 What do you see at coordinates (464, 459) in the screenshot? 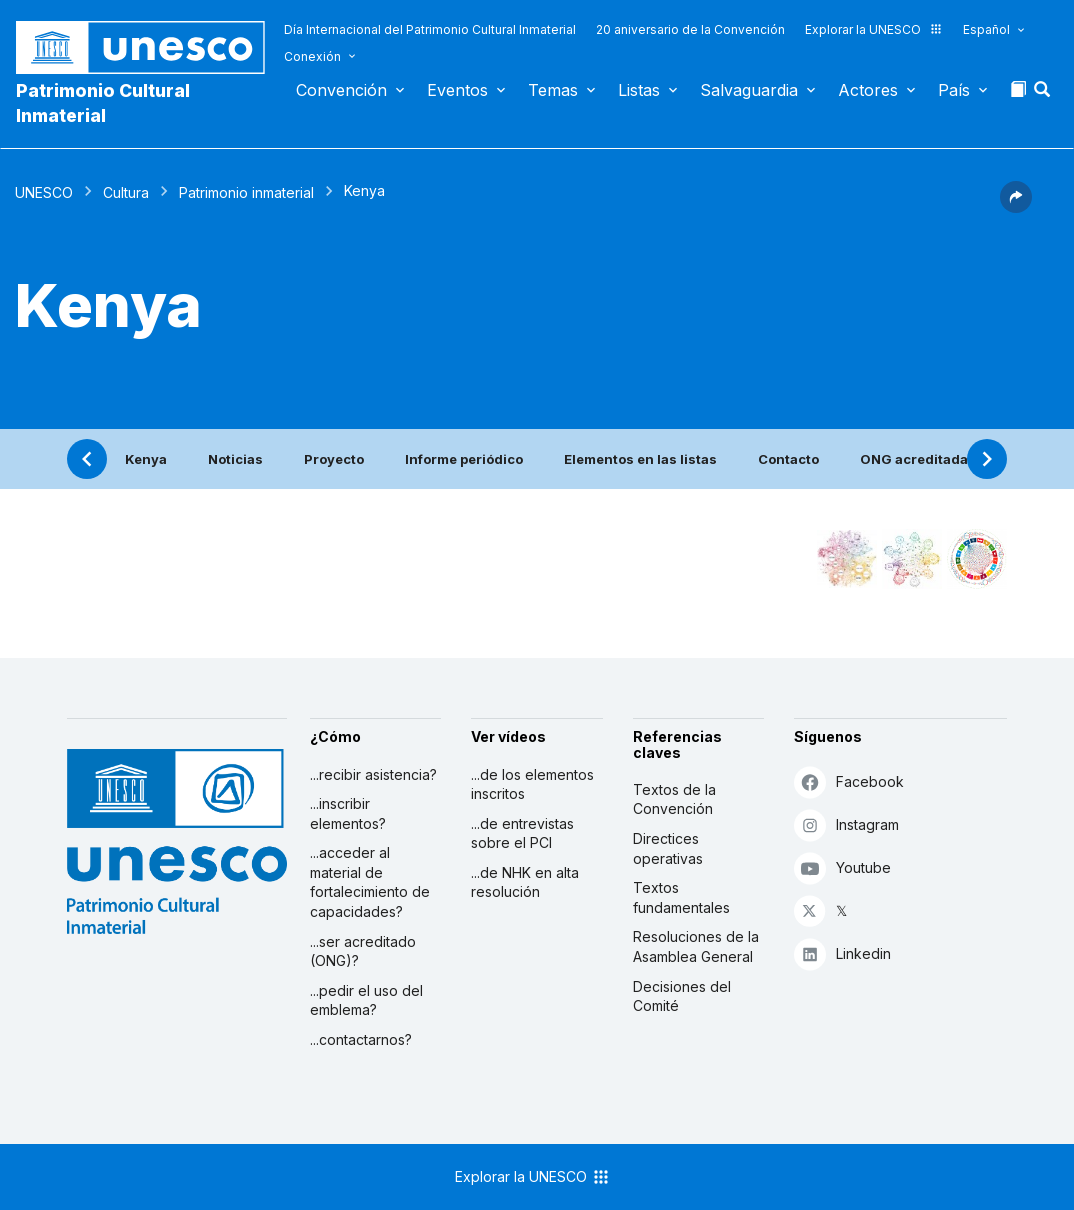
I see `Informe periódico` at bounding box center [464, 459].